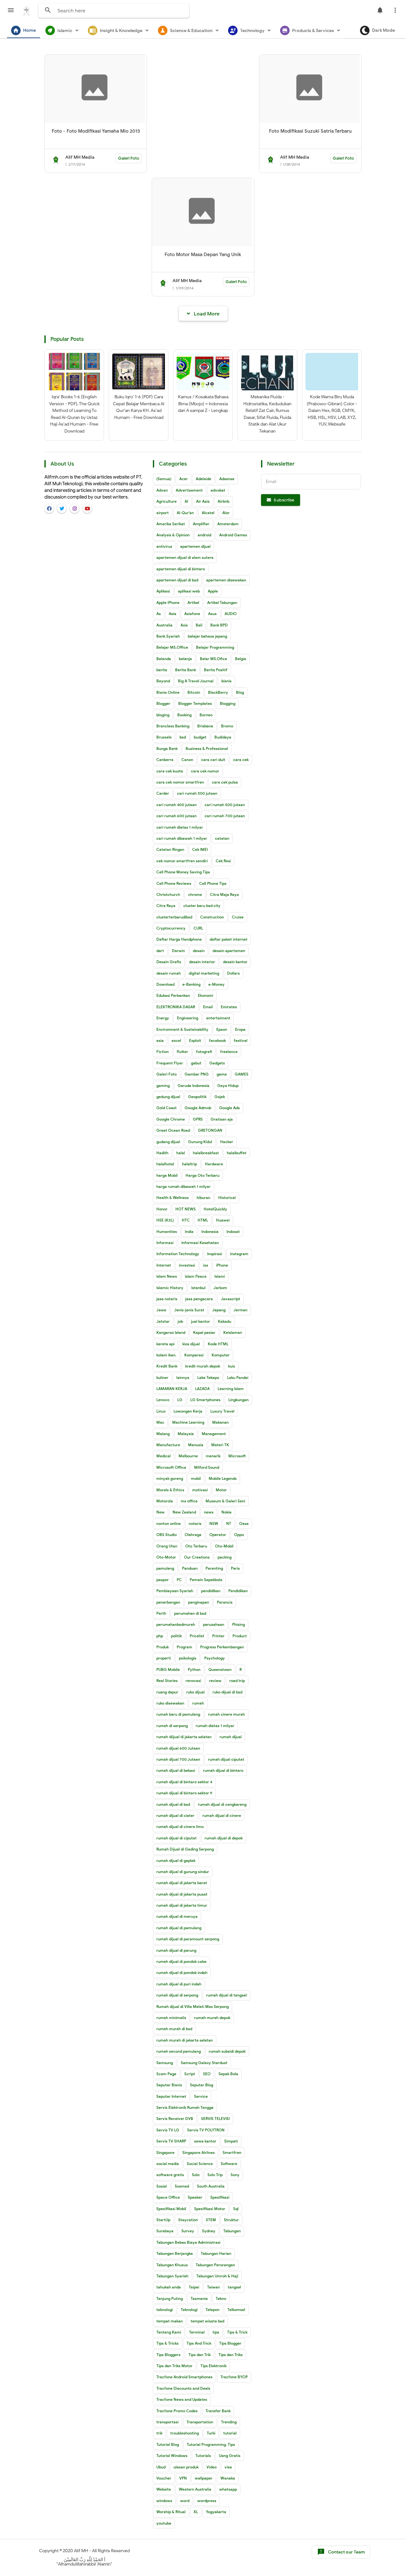 The width and height of the screenshot is (406, 2576). Describe the element at coordinates (223, 860) in the screenshot. I see `Cek Resi` at that location.